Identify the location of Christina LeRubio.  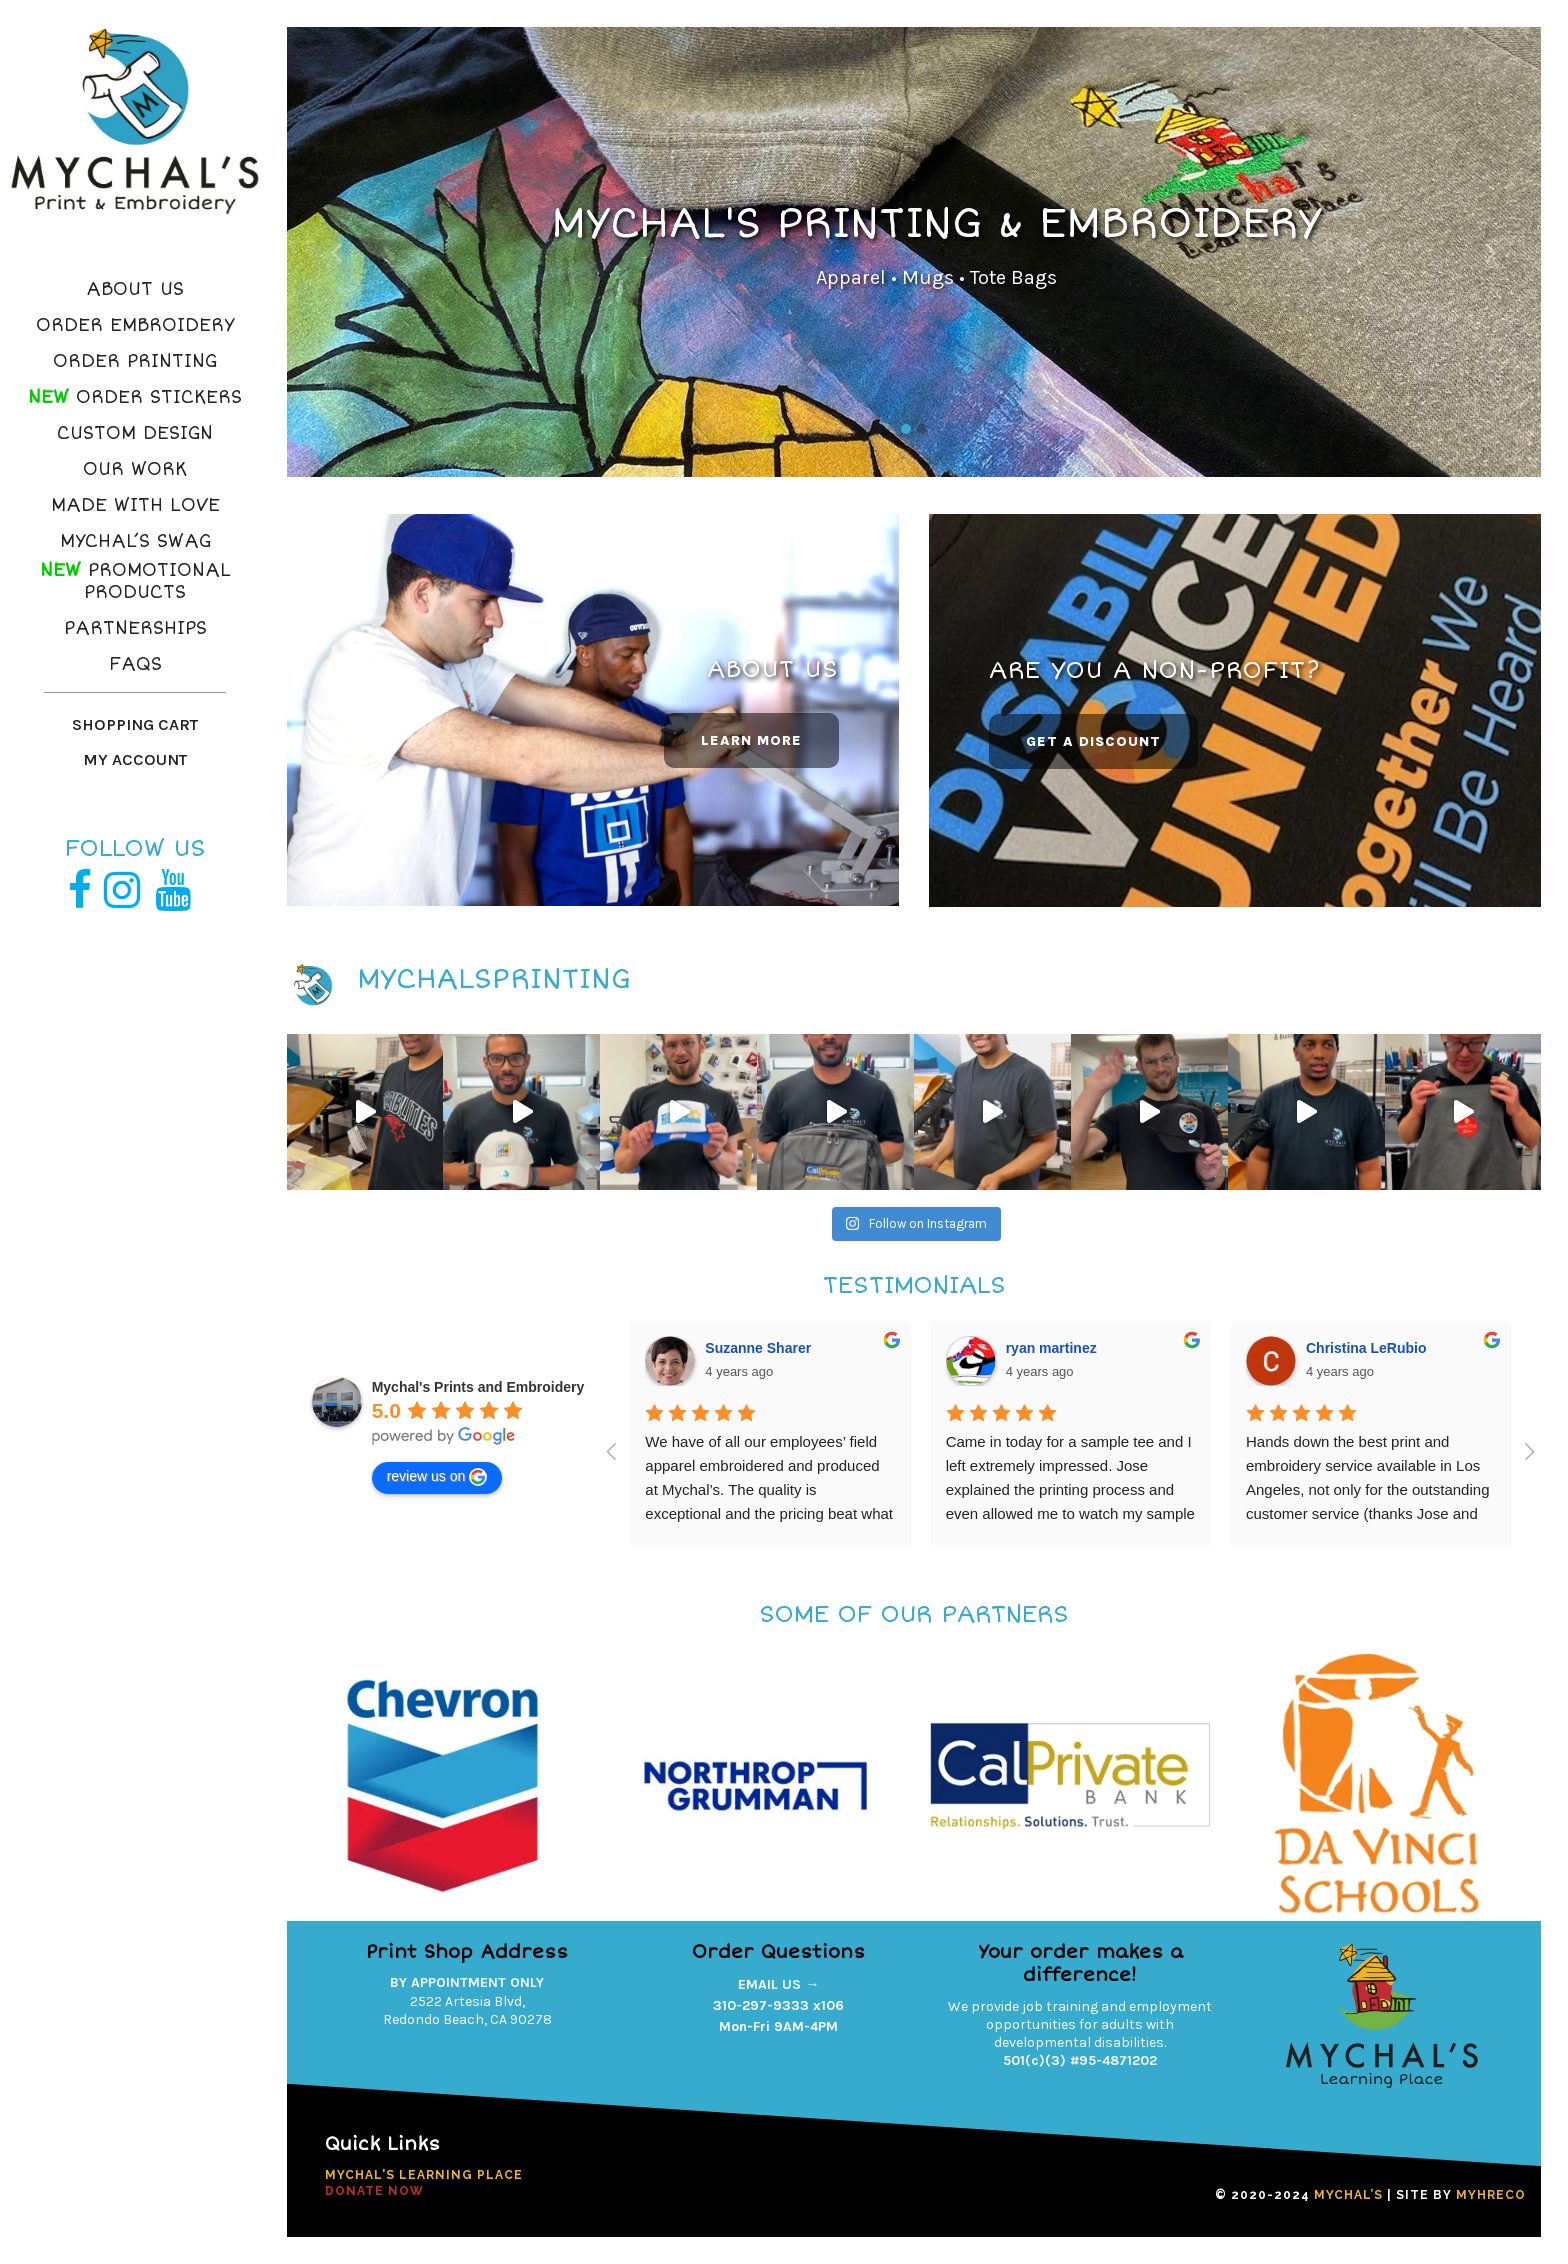
(1366, 1348).